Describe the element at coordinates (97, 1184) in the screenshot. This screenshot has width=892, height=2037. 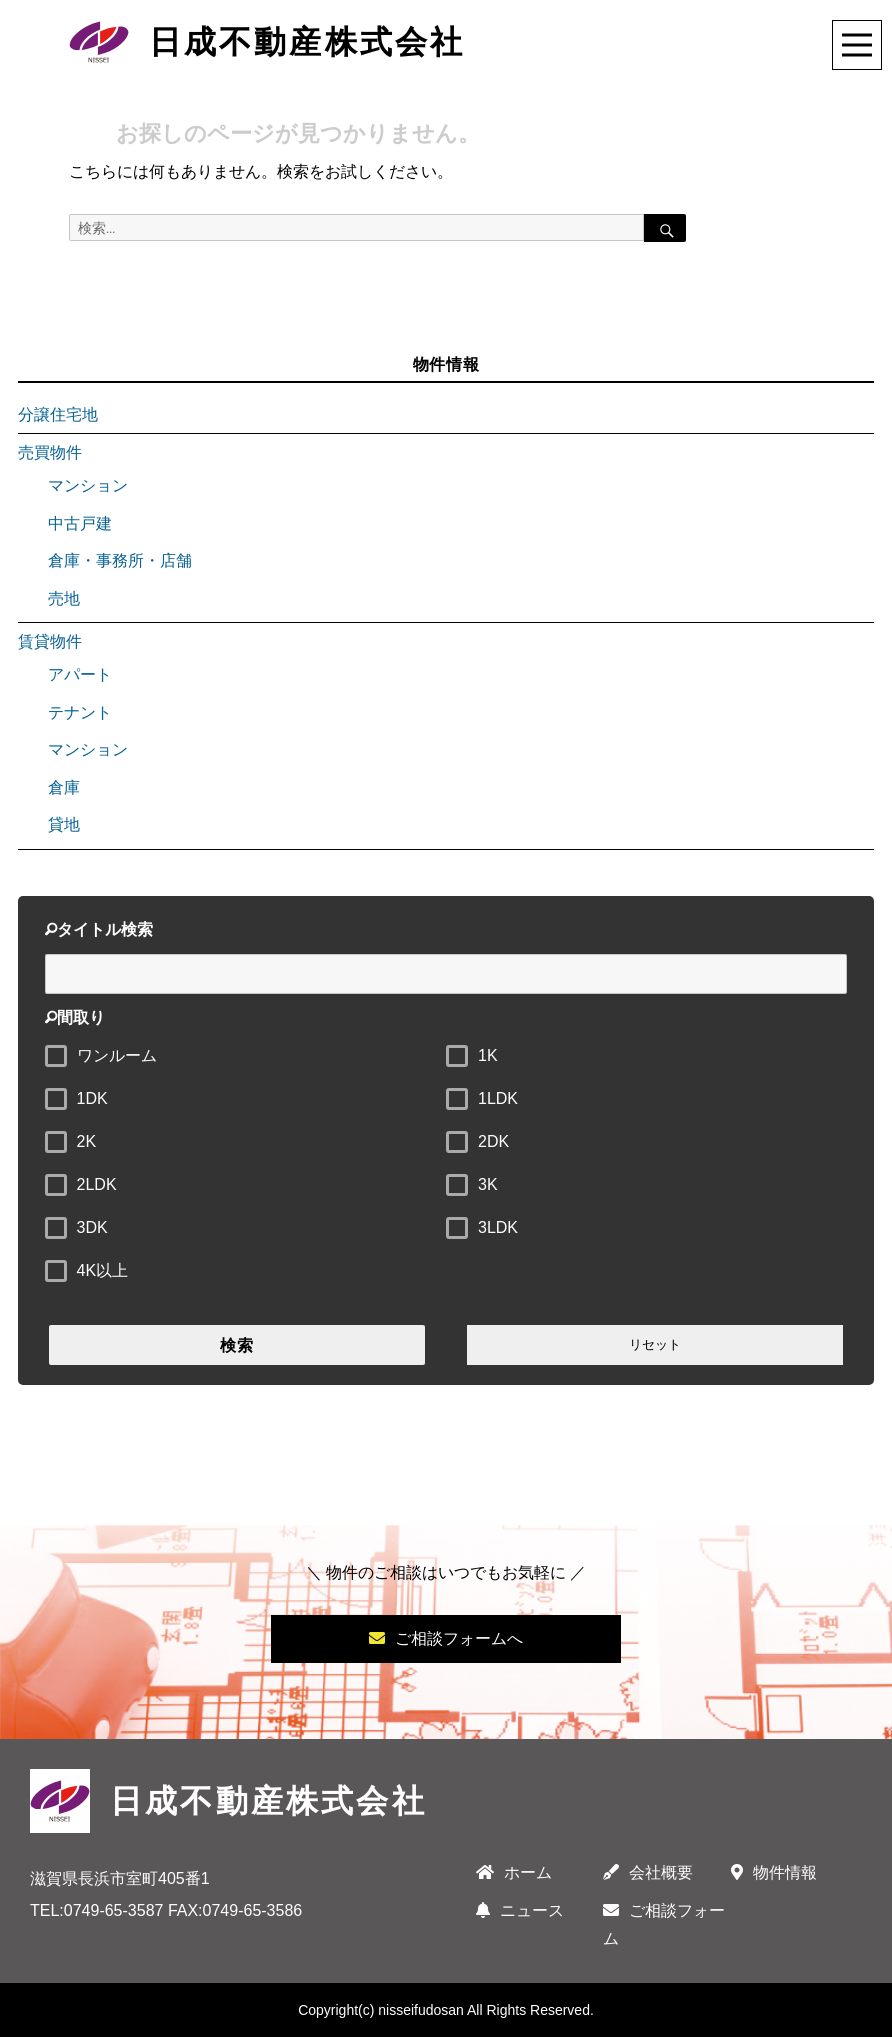
I see `2LDK` at that location.